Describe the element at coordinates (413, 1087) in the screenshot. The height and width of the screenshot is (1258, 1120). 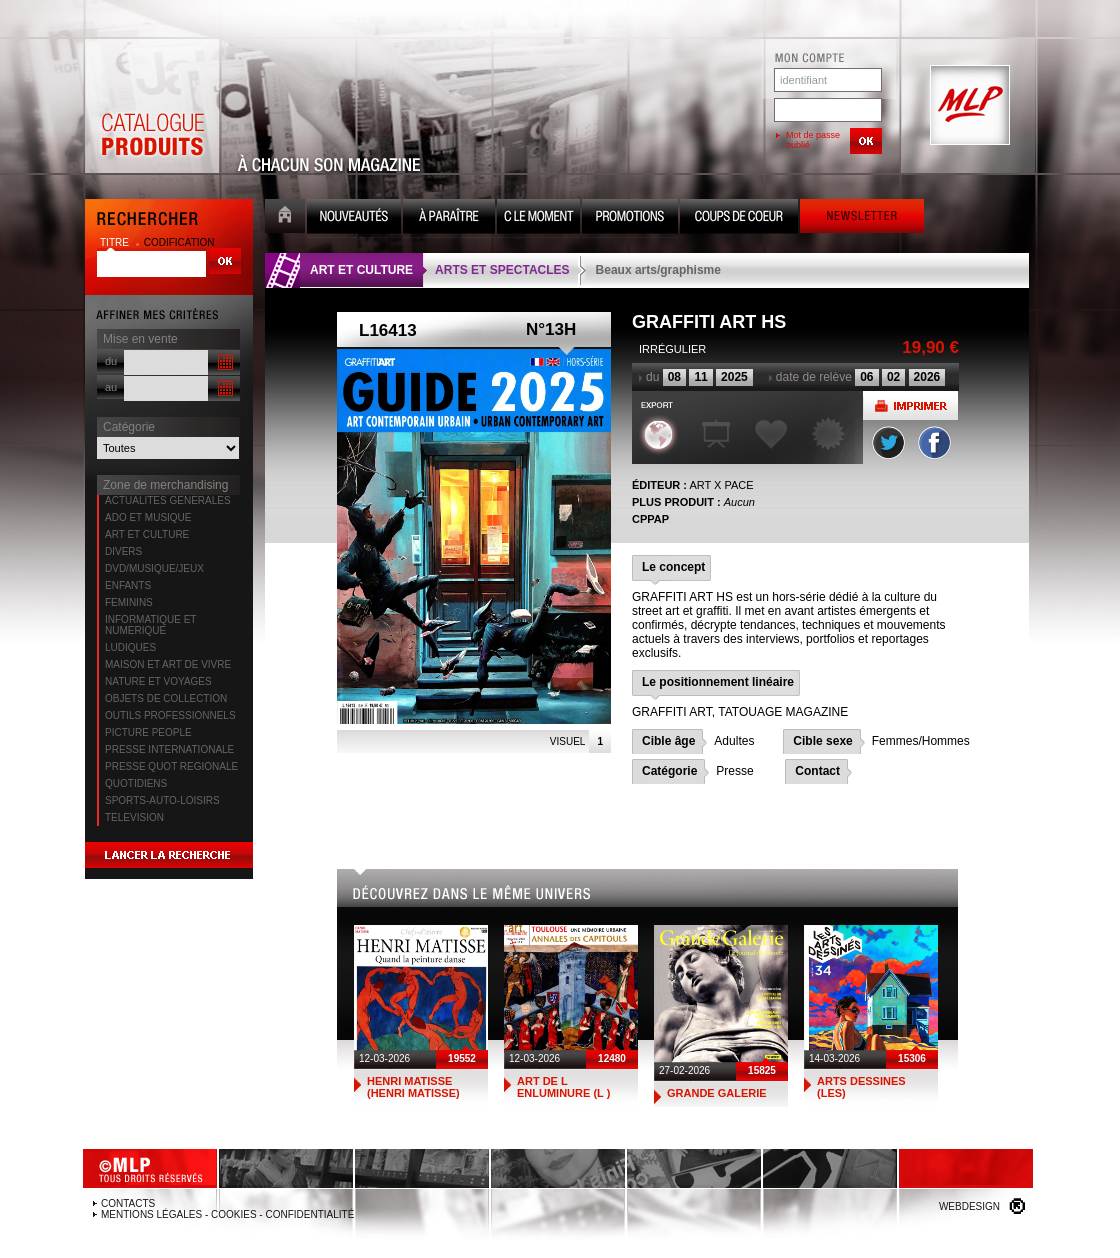
I see `HENRI MATISSE (HENRI MATISSE)` at that location.